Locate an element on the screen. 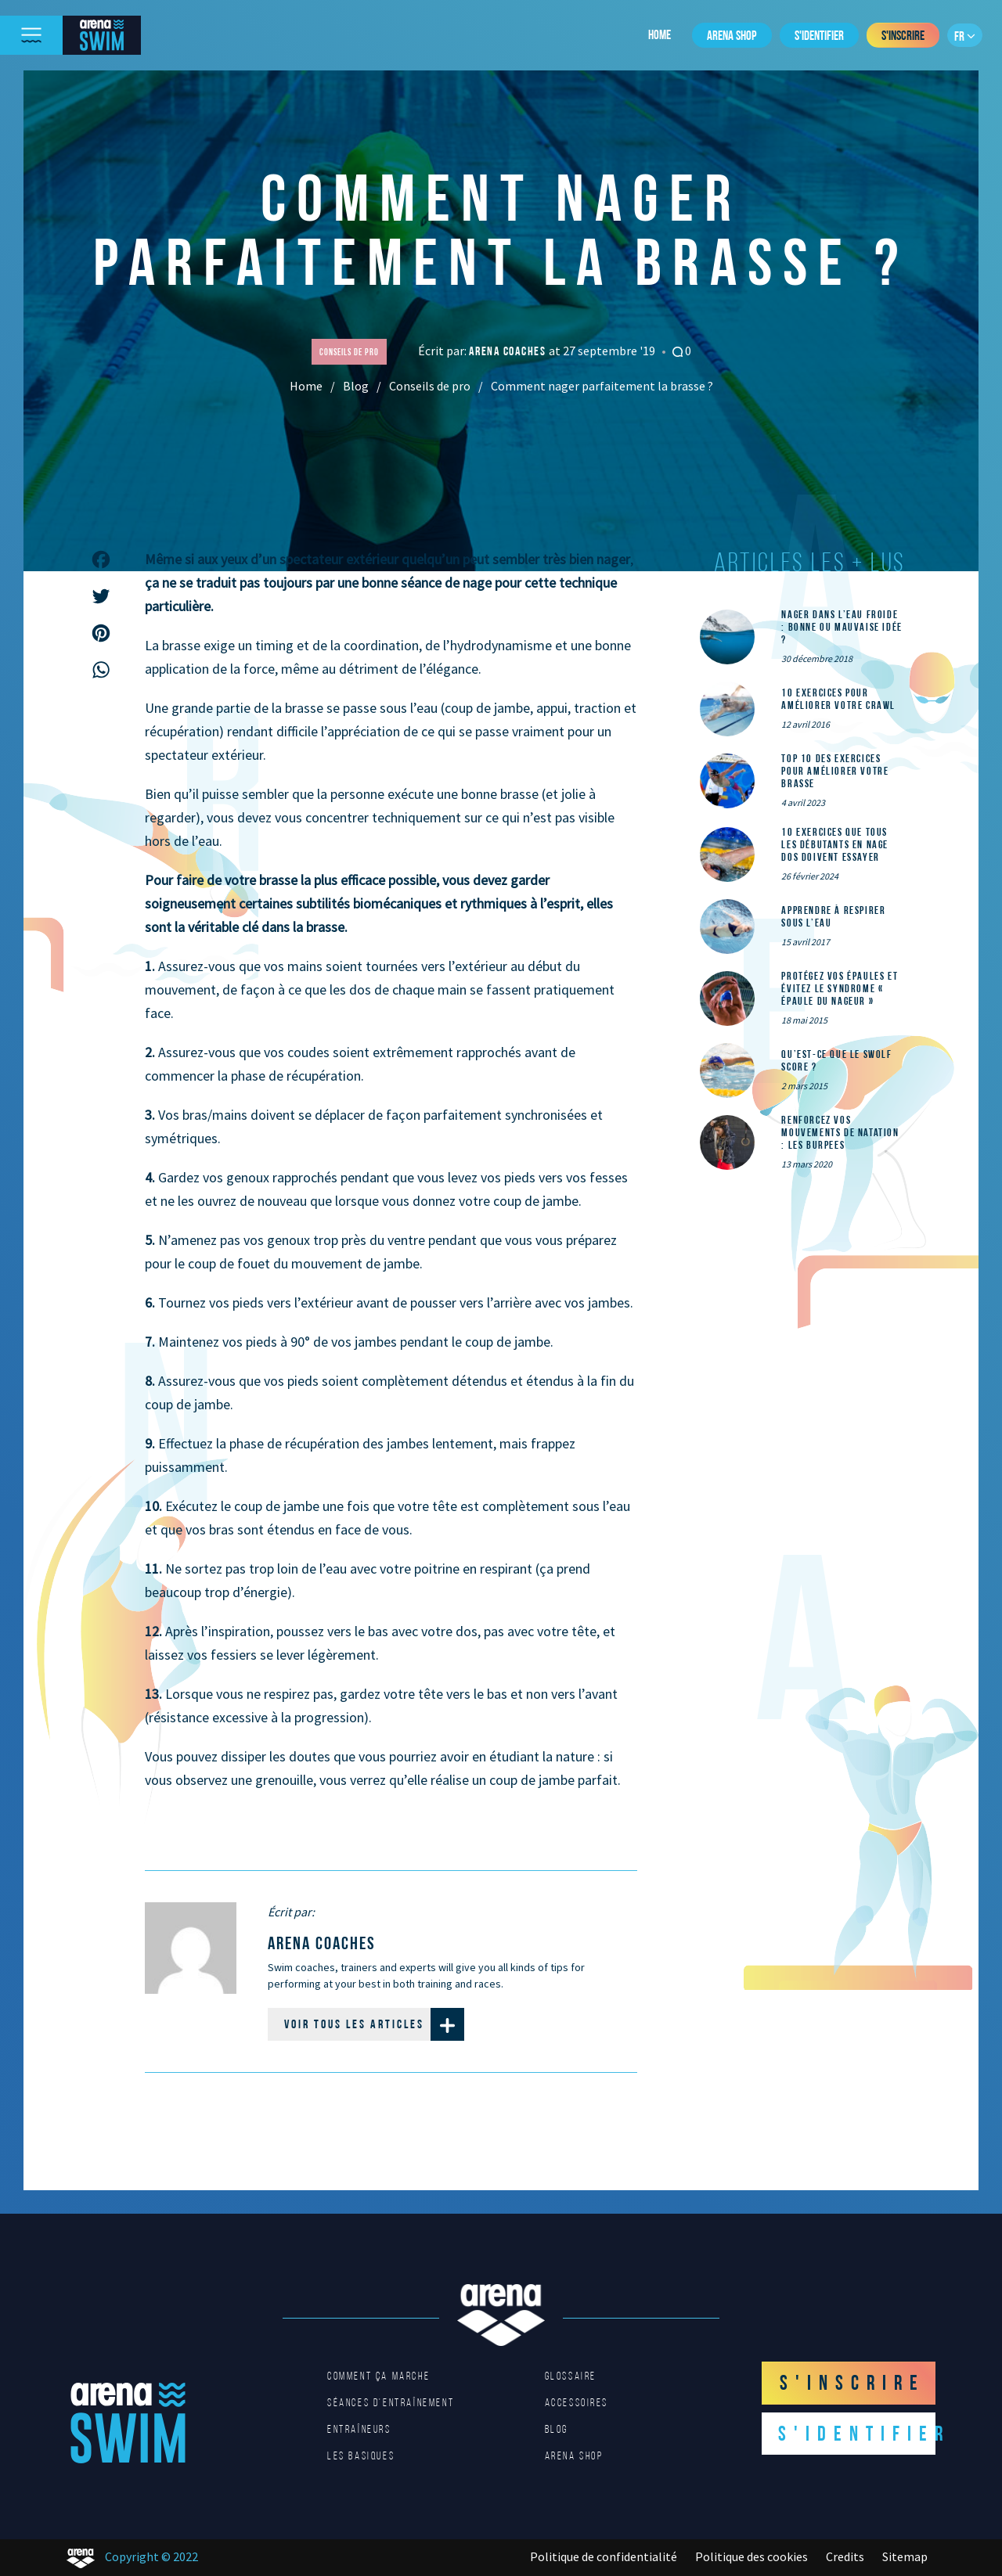  Politique des cookies is located at coordinates (751, 2556).